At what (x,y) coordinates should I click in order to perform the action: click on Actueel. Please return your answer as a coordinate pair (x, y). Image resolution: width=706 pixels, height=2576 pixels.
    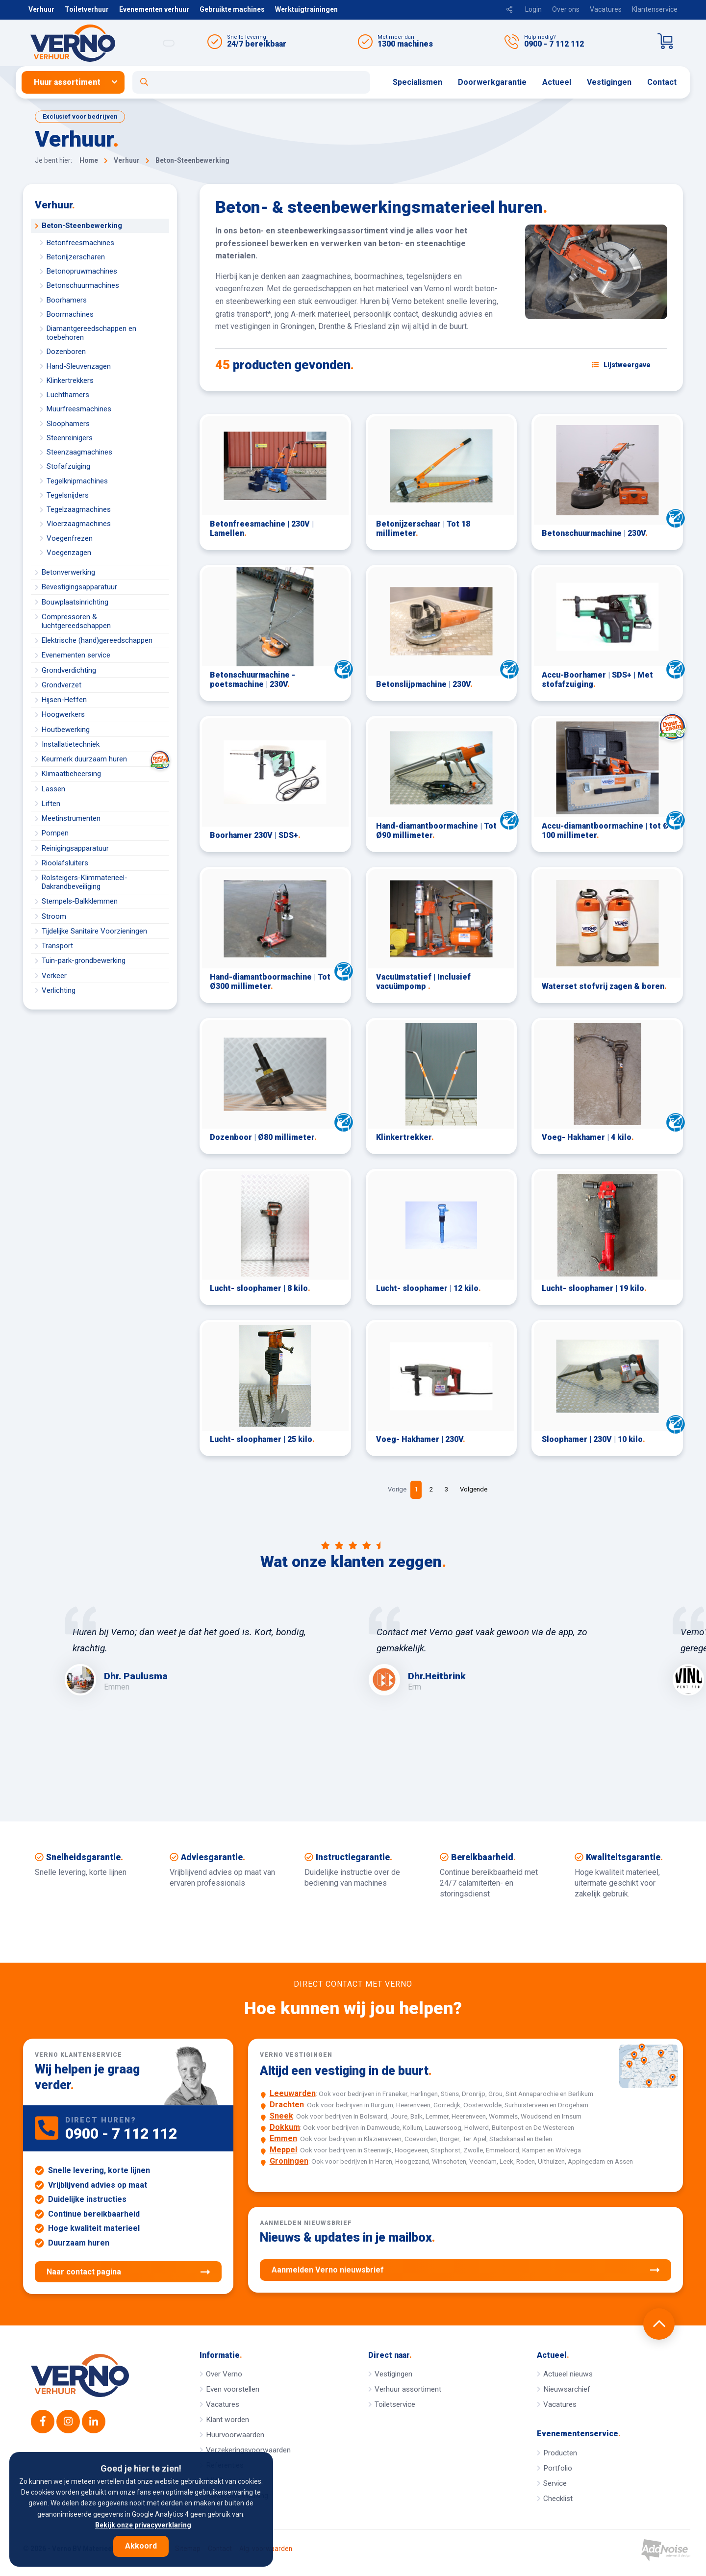
    Looking at the image, I should click on (556, 82).